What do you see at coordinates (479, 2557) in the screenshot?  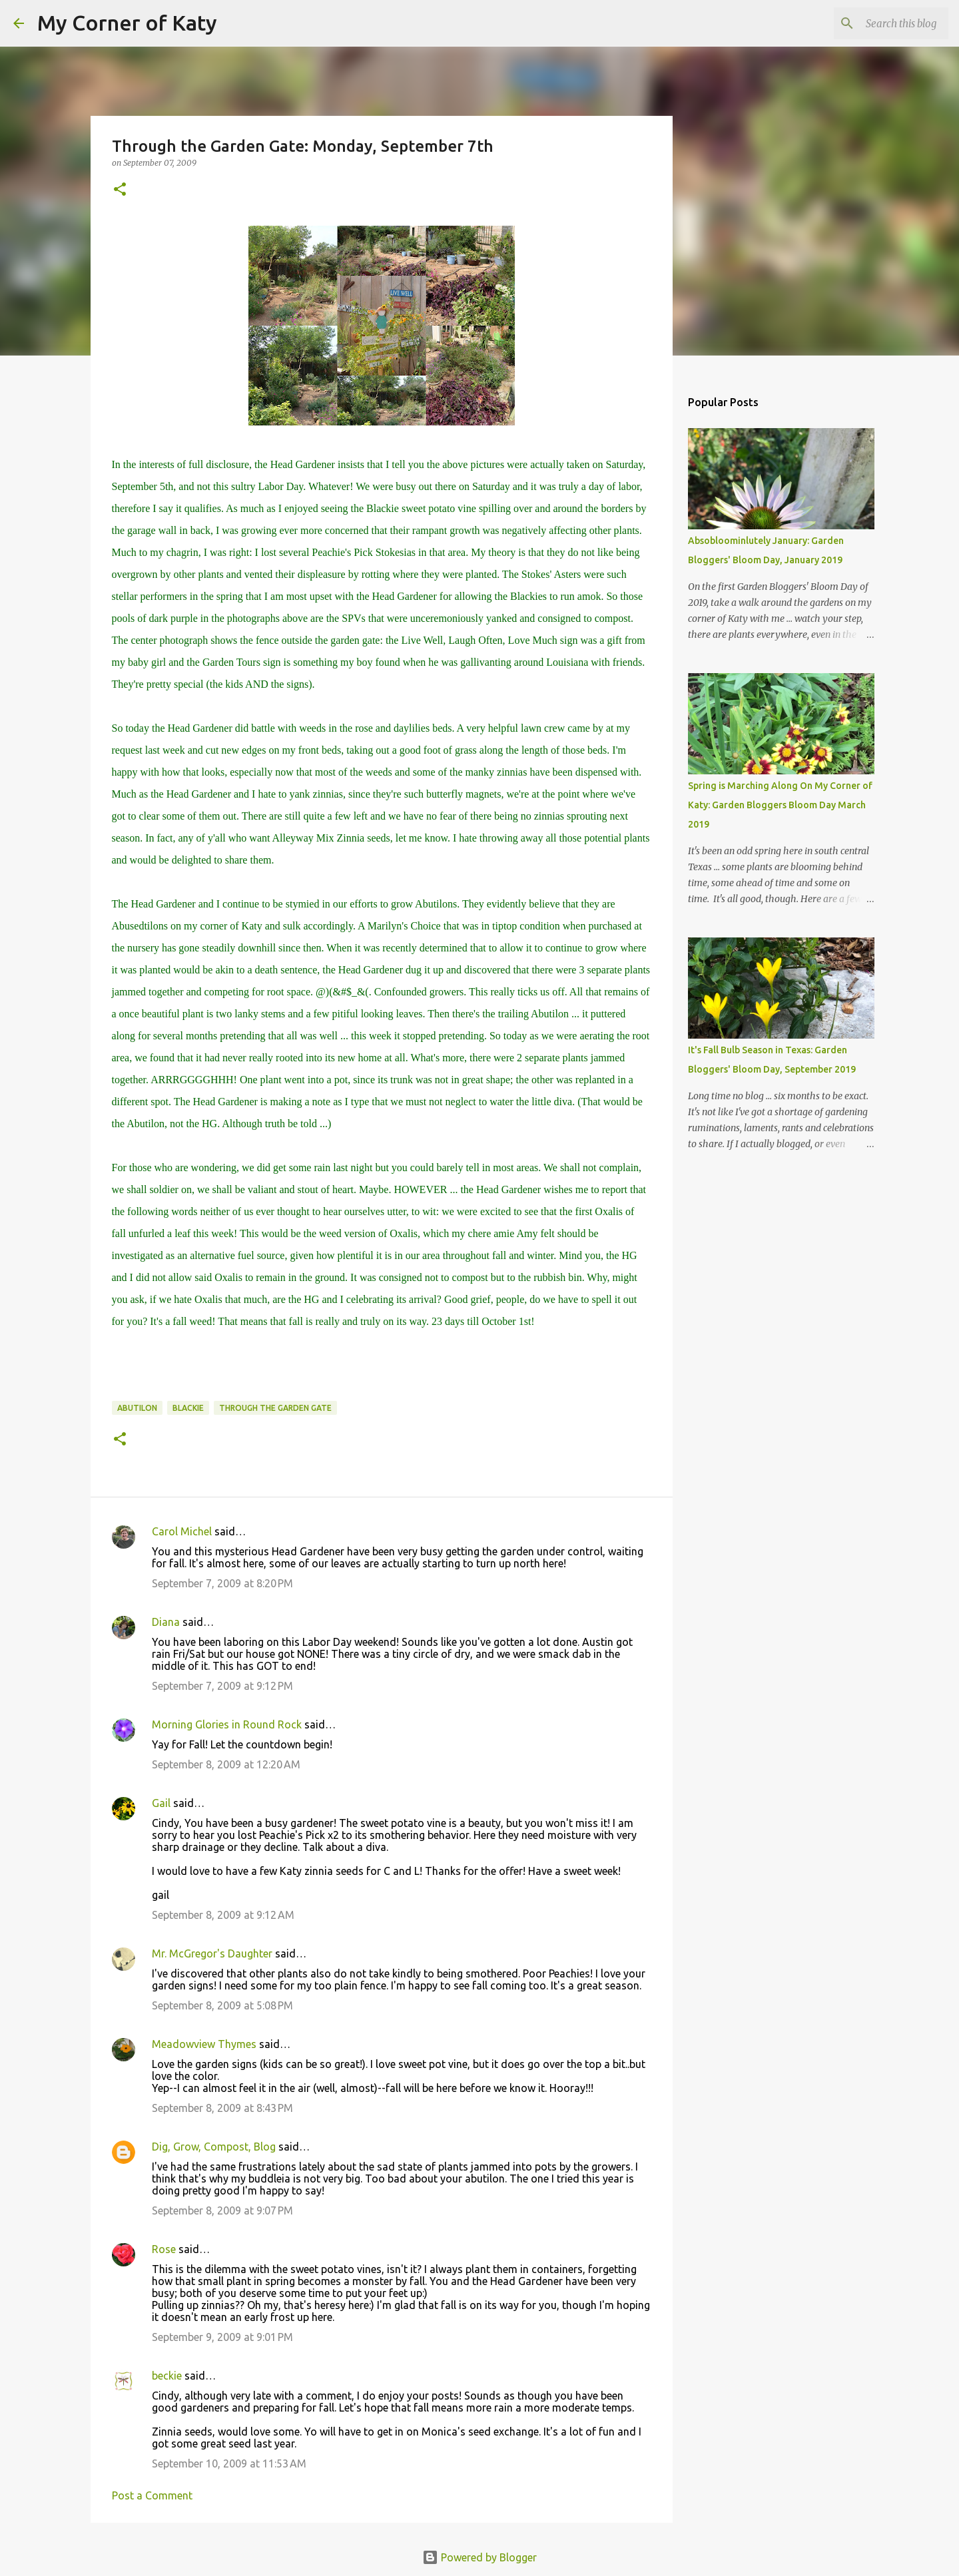 I see `Powered by Blogger` at bounding box center [479, 2557].